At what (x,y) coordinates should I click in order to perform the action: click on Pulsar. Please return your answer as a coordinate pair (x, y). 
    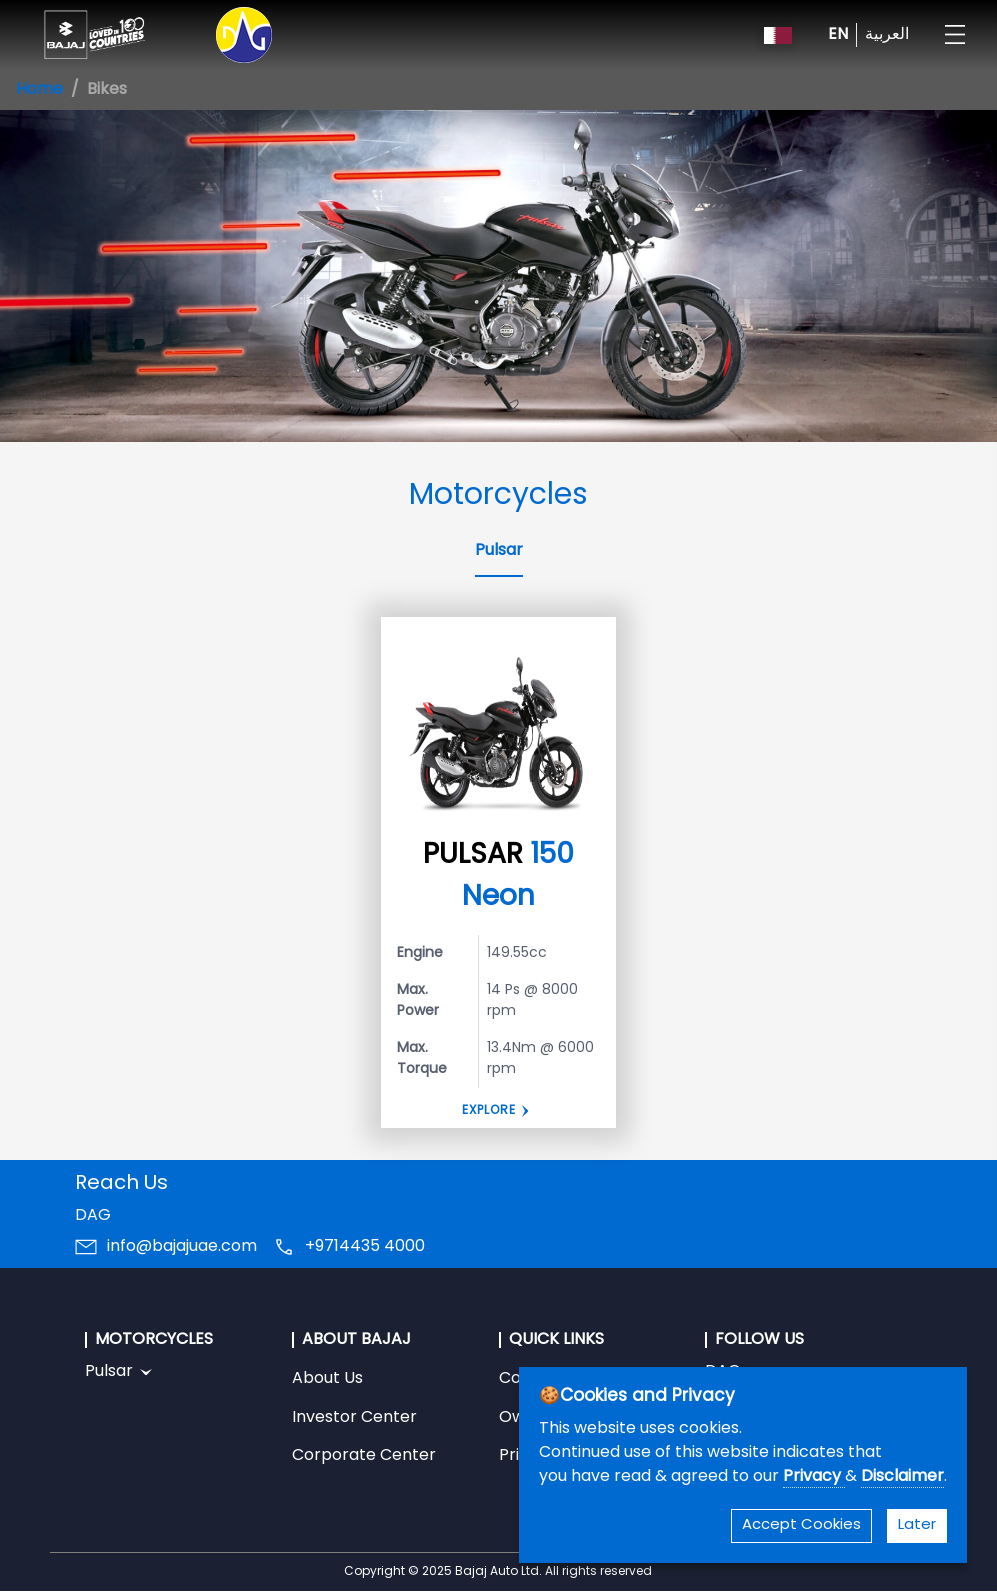
    Looking at the image, I should click on (499, 551).